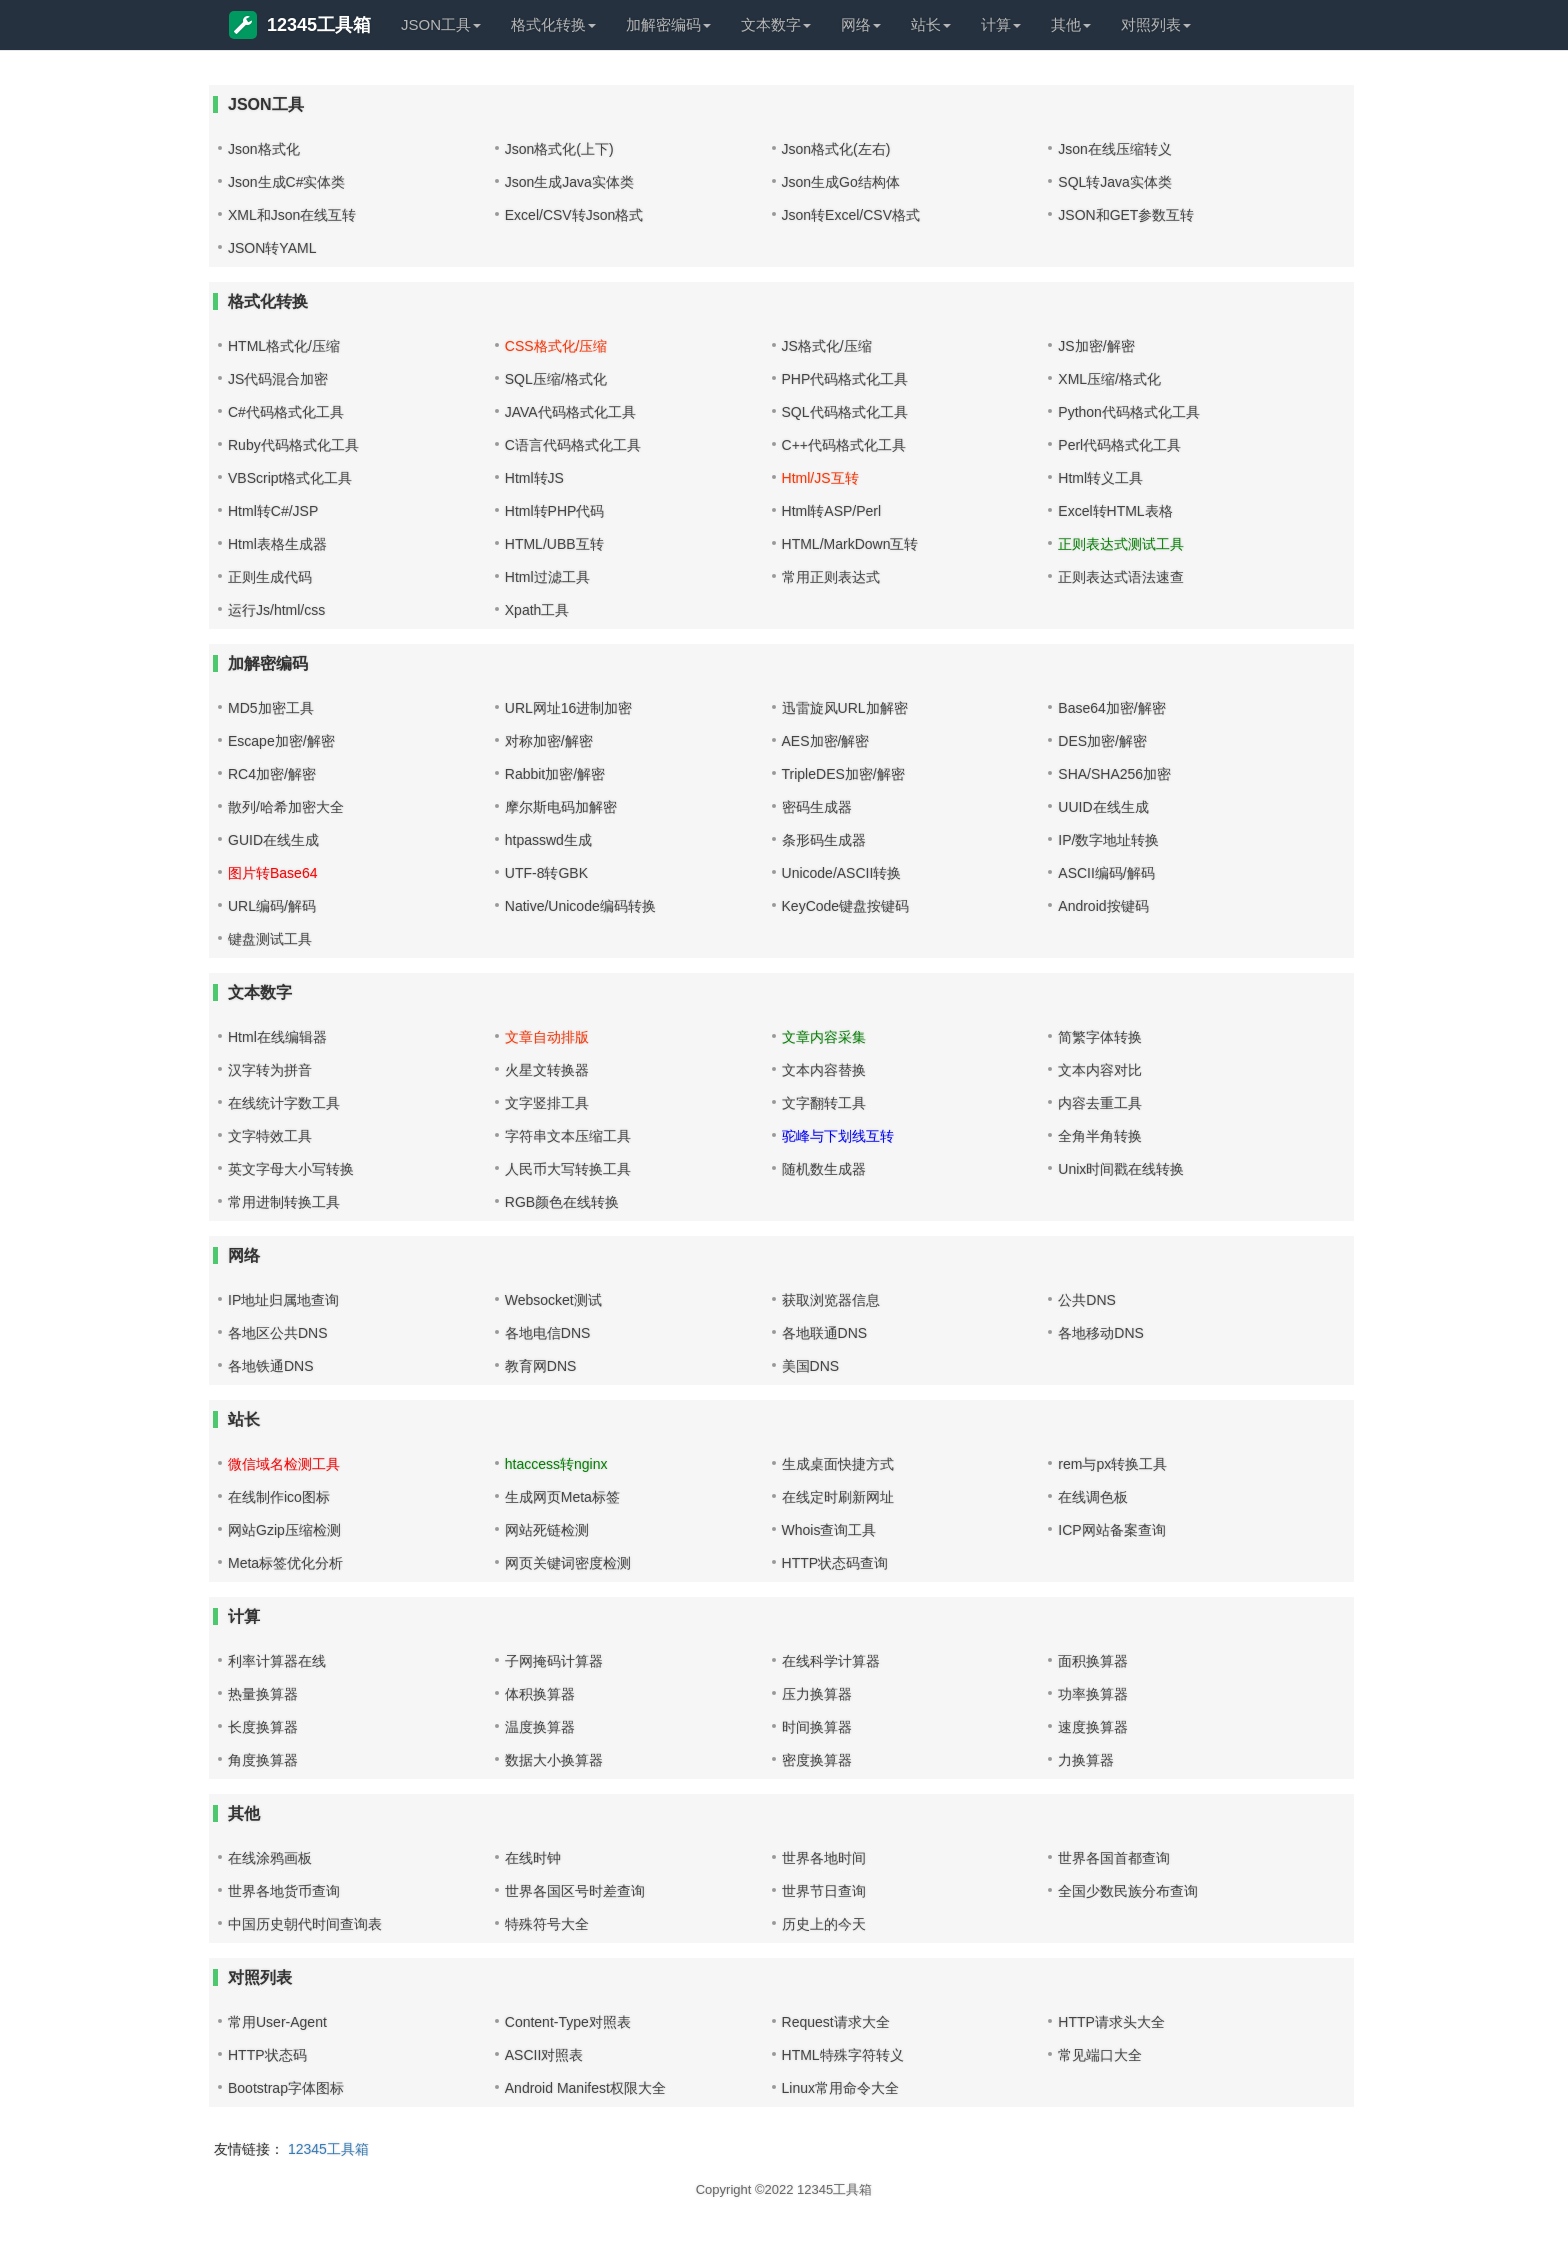 The height and width of the screenshot is (2260, 1568). Describe the element at coordinates (1087, 1300) in the screenshot. I see `公共DNS` at that location.